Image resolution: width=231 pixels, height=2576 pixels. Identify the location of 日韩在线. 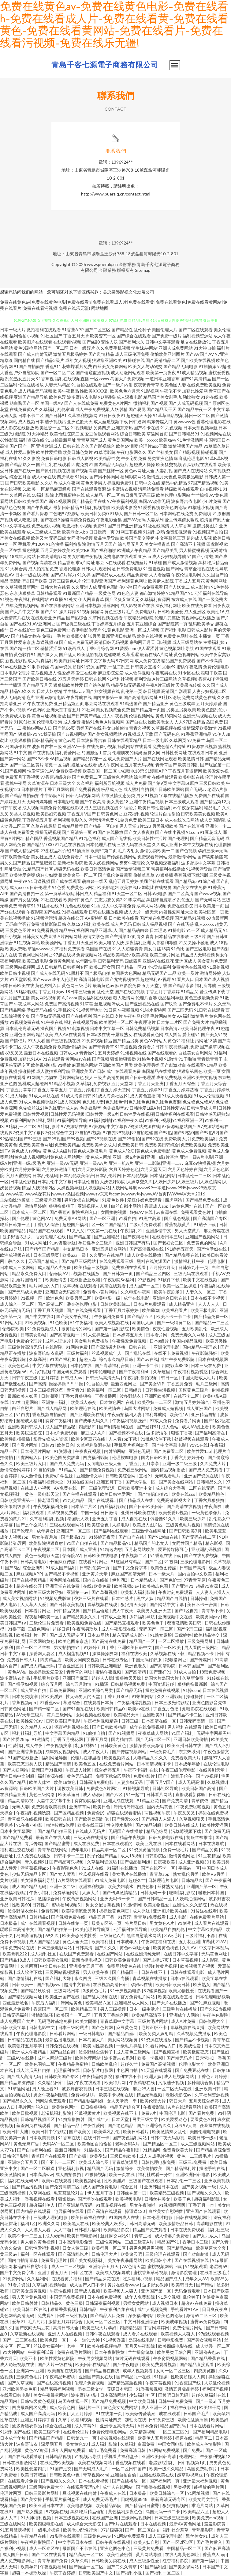
(71, 446).